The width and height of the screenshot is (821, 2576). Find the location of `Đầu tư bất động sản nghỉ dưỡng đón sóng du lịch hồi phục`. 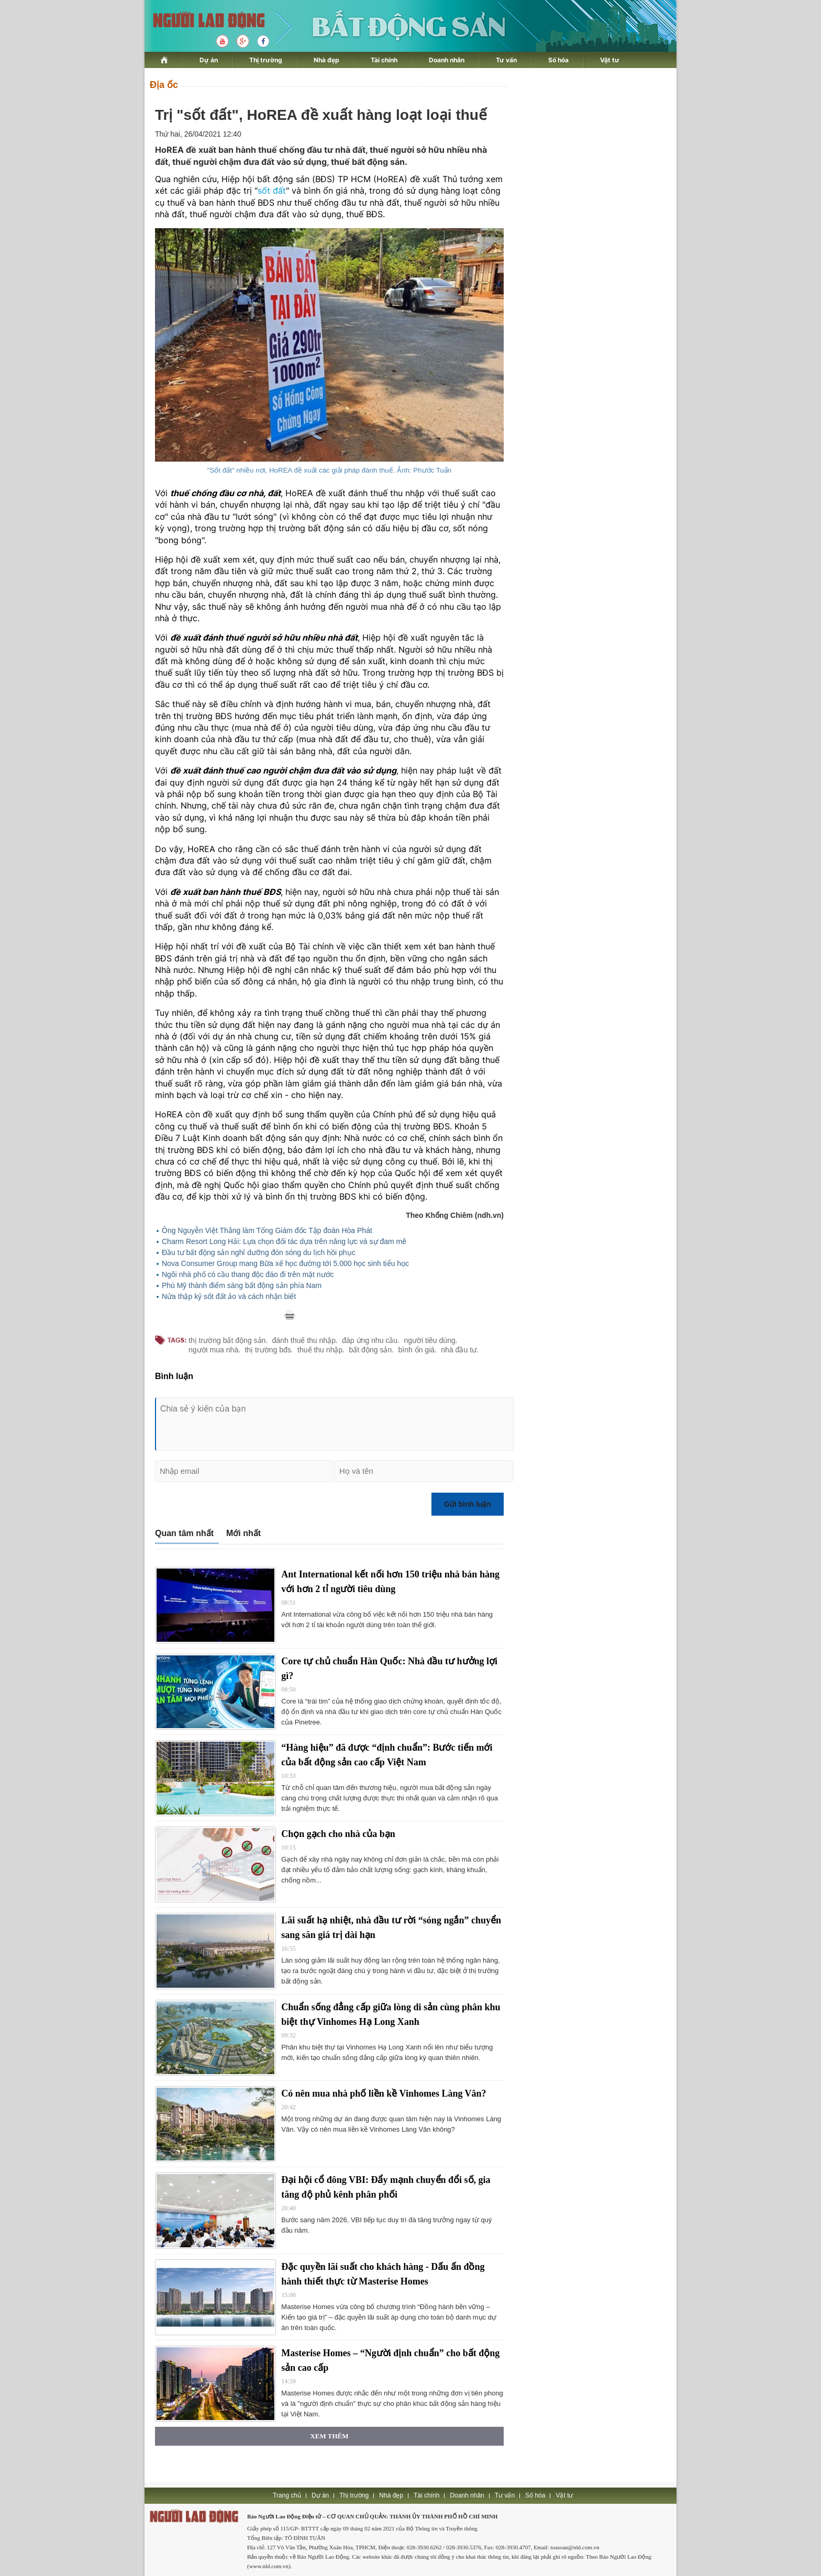

Đầu tư bất động sản nghỉ dưỡng đón sóng du lịch hồi phục is located at coordinates (259, 1252).